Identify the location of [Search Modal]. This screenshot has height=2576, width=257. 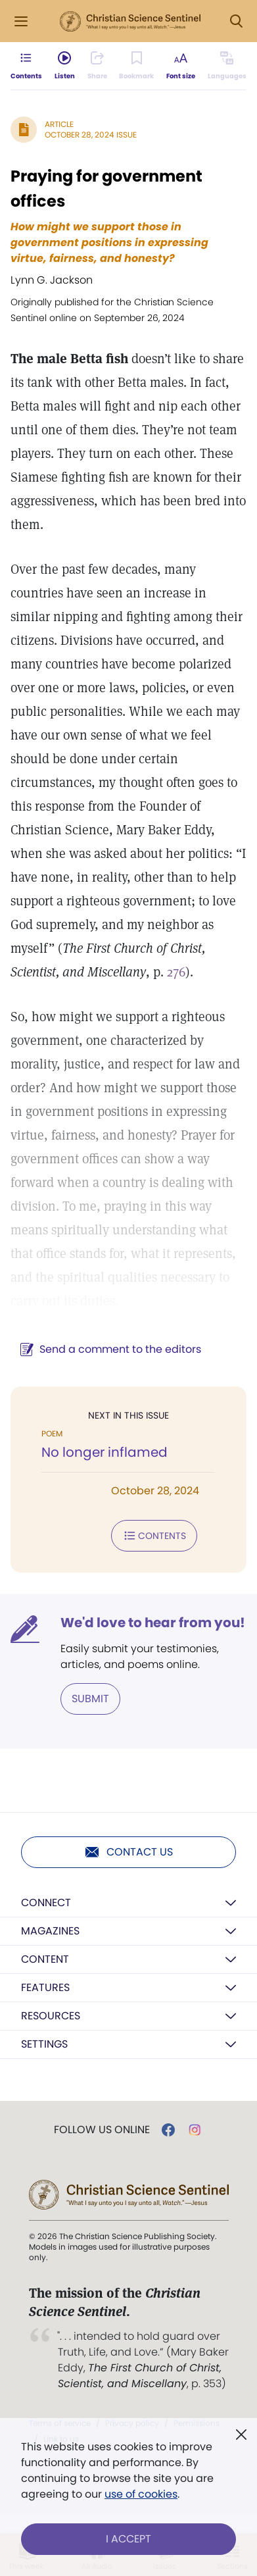
(236, 21).